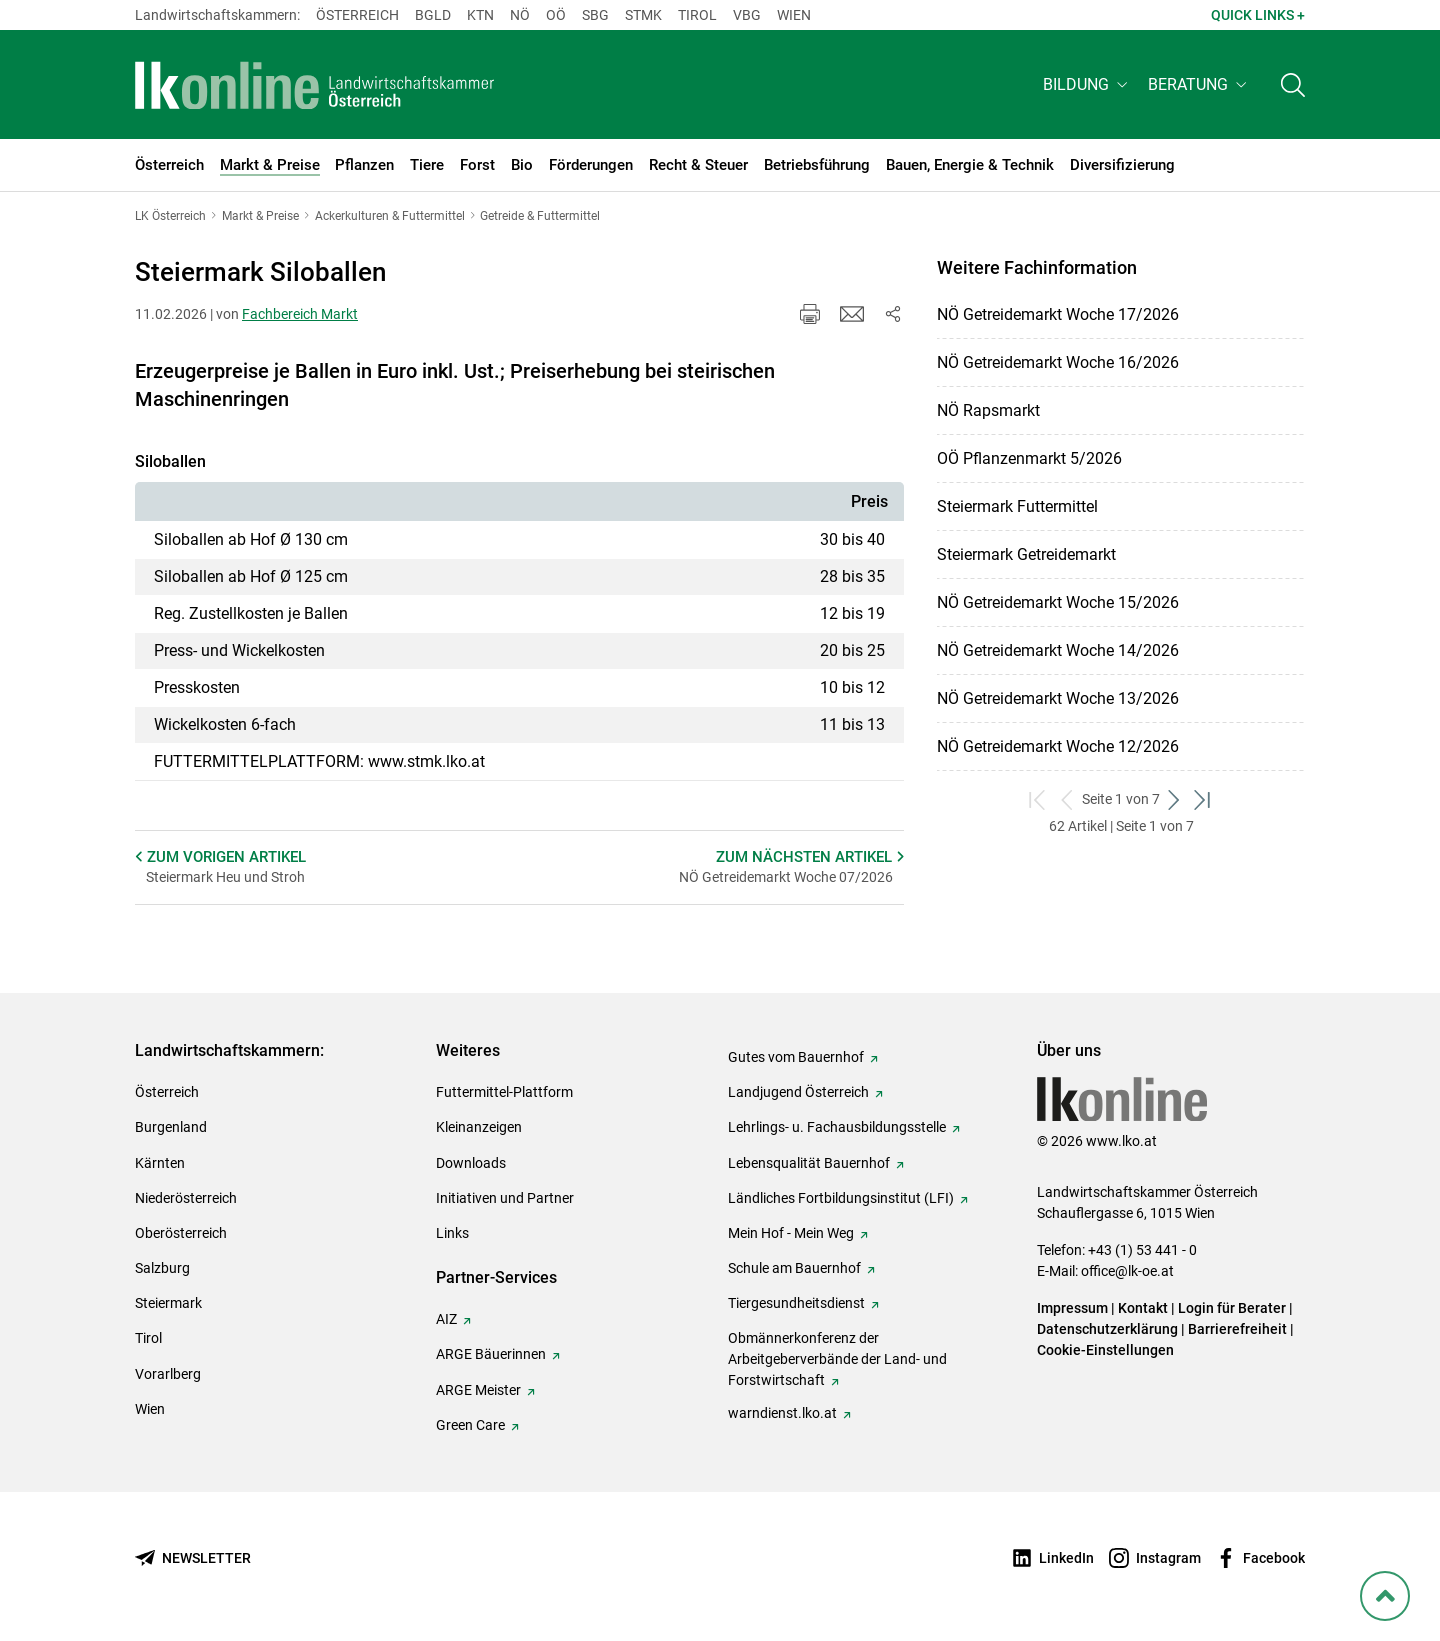 The height and width of the screenshot is (1641, 1440). I want to click on Mein Hof - Mein Weg, so click(791, 1233).